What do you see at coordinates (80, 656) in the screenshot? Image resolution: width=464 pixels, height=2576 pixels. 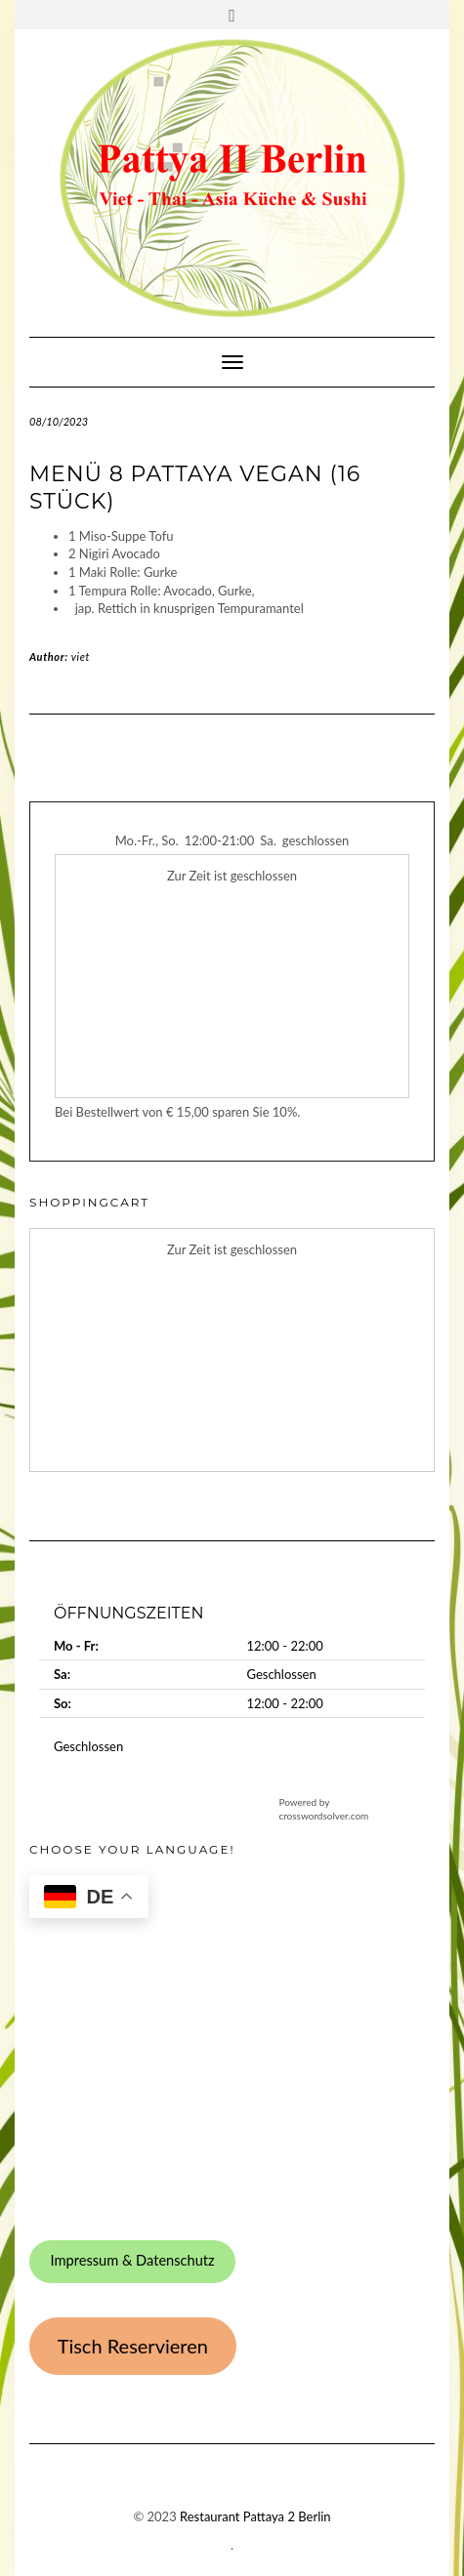 I see `viet` at bounding box center [80, 656].